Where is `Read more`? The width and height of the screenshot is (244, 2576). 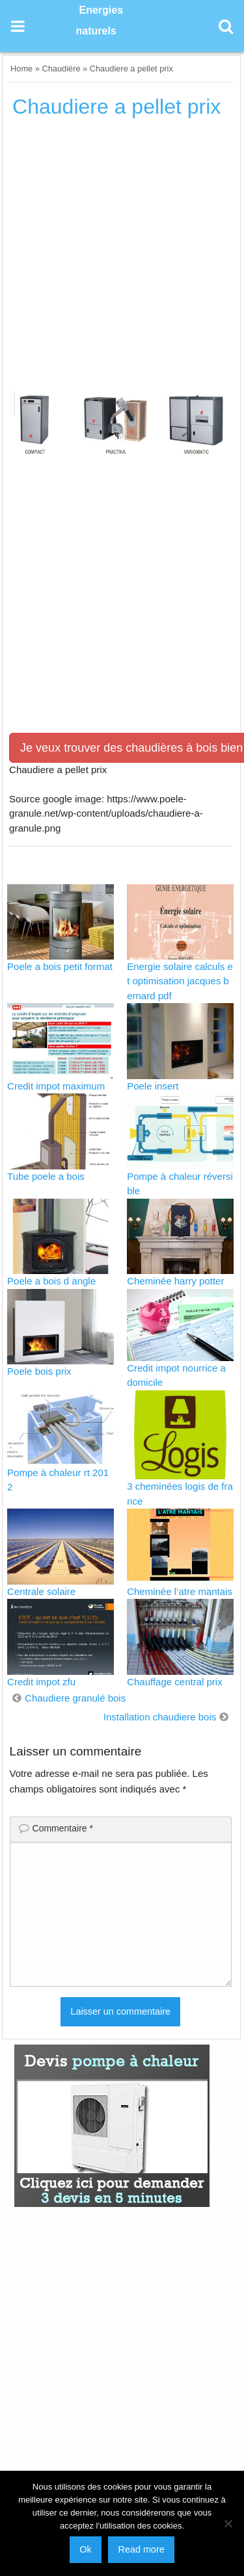
Read more is located at coordinates (141, 2549).